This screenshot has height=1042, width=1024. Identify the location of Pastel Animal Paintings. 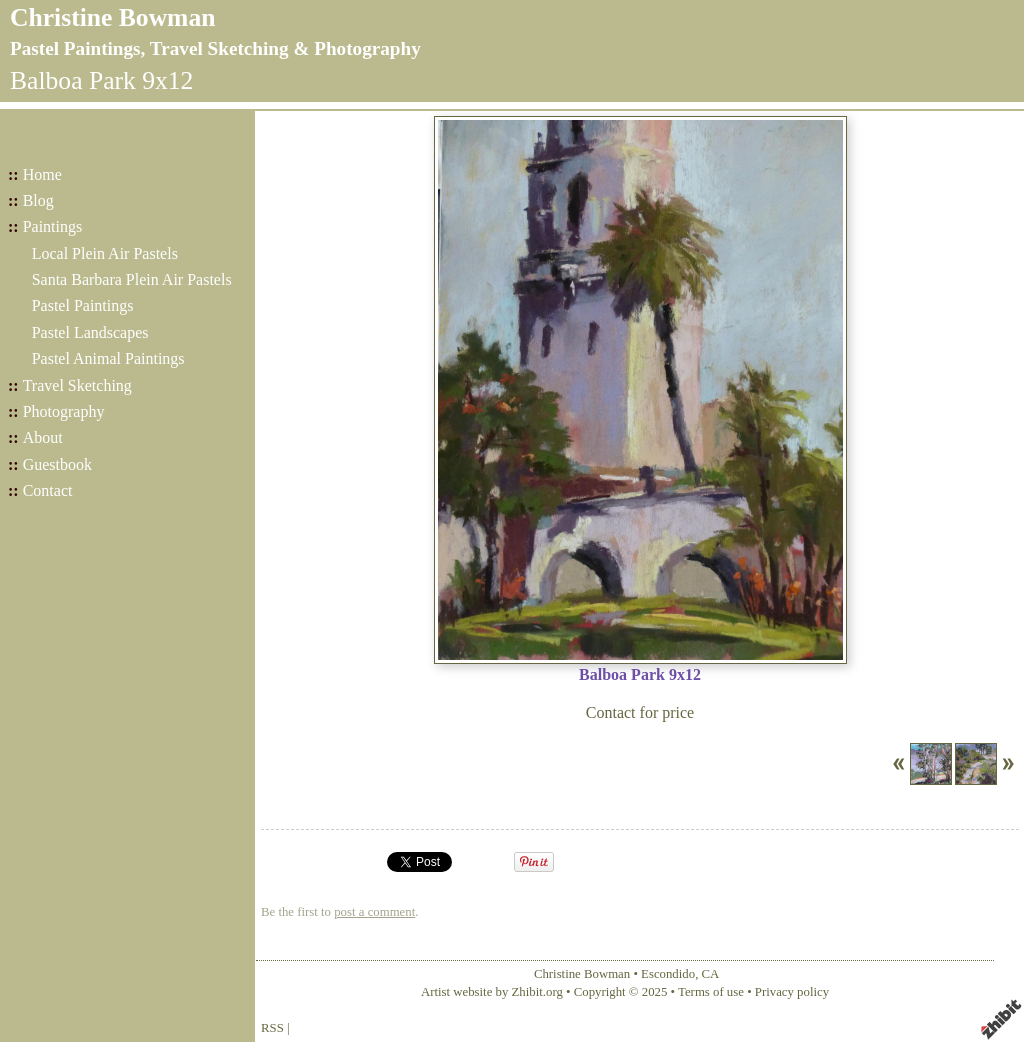
(108, 358).